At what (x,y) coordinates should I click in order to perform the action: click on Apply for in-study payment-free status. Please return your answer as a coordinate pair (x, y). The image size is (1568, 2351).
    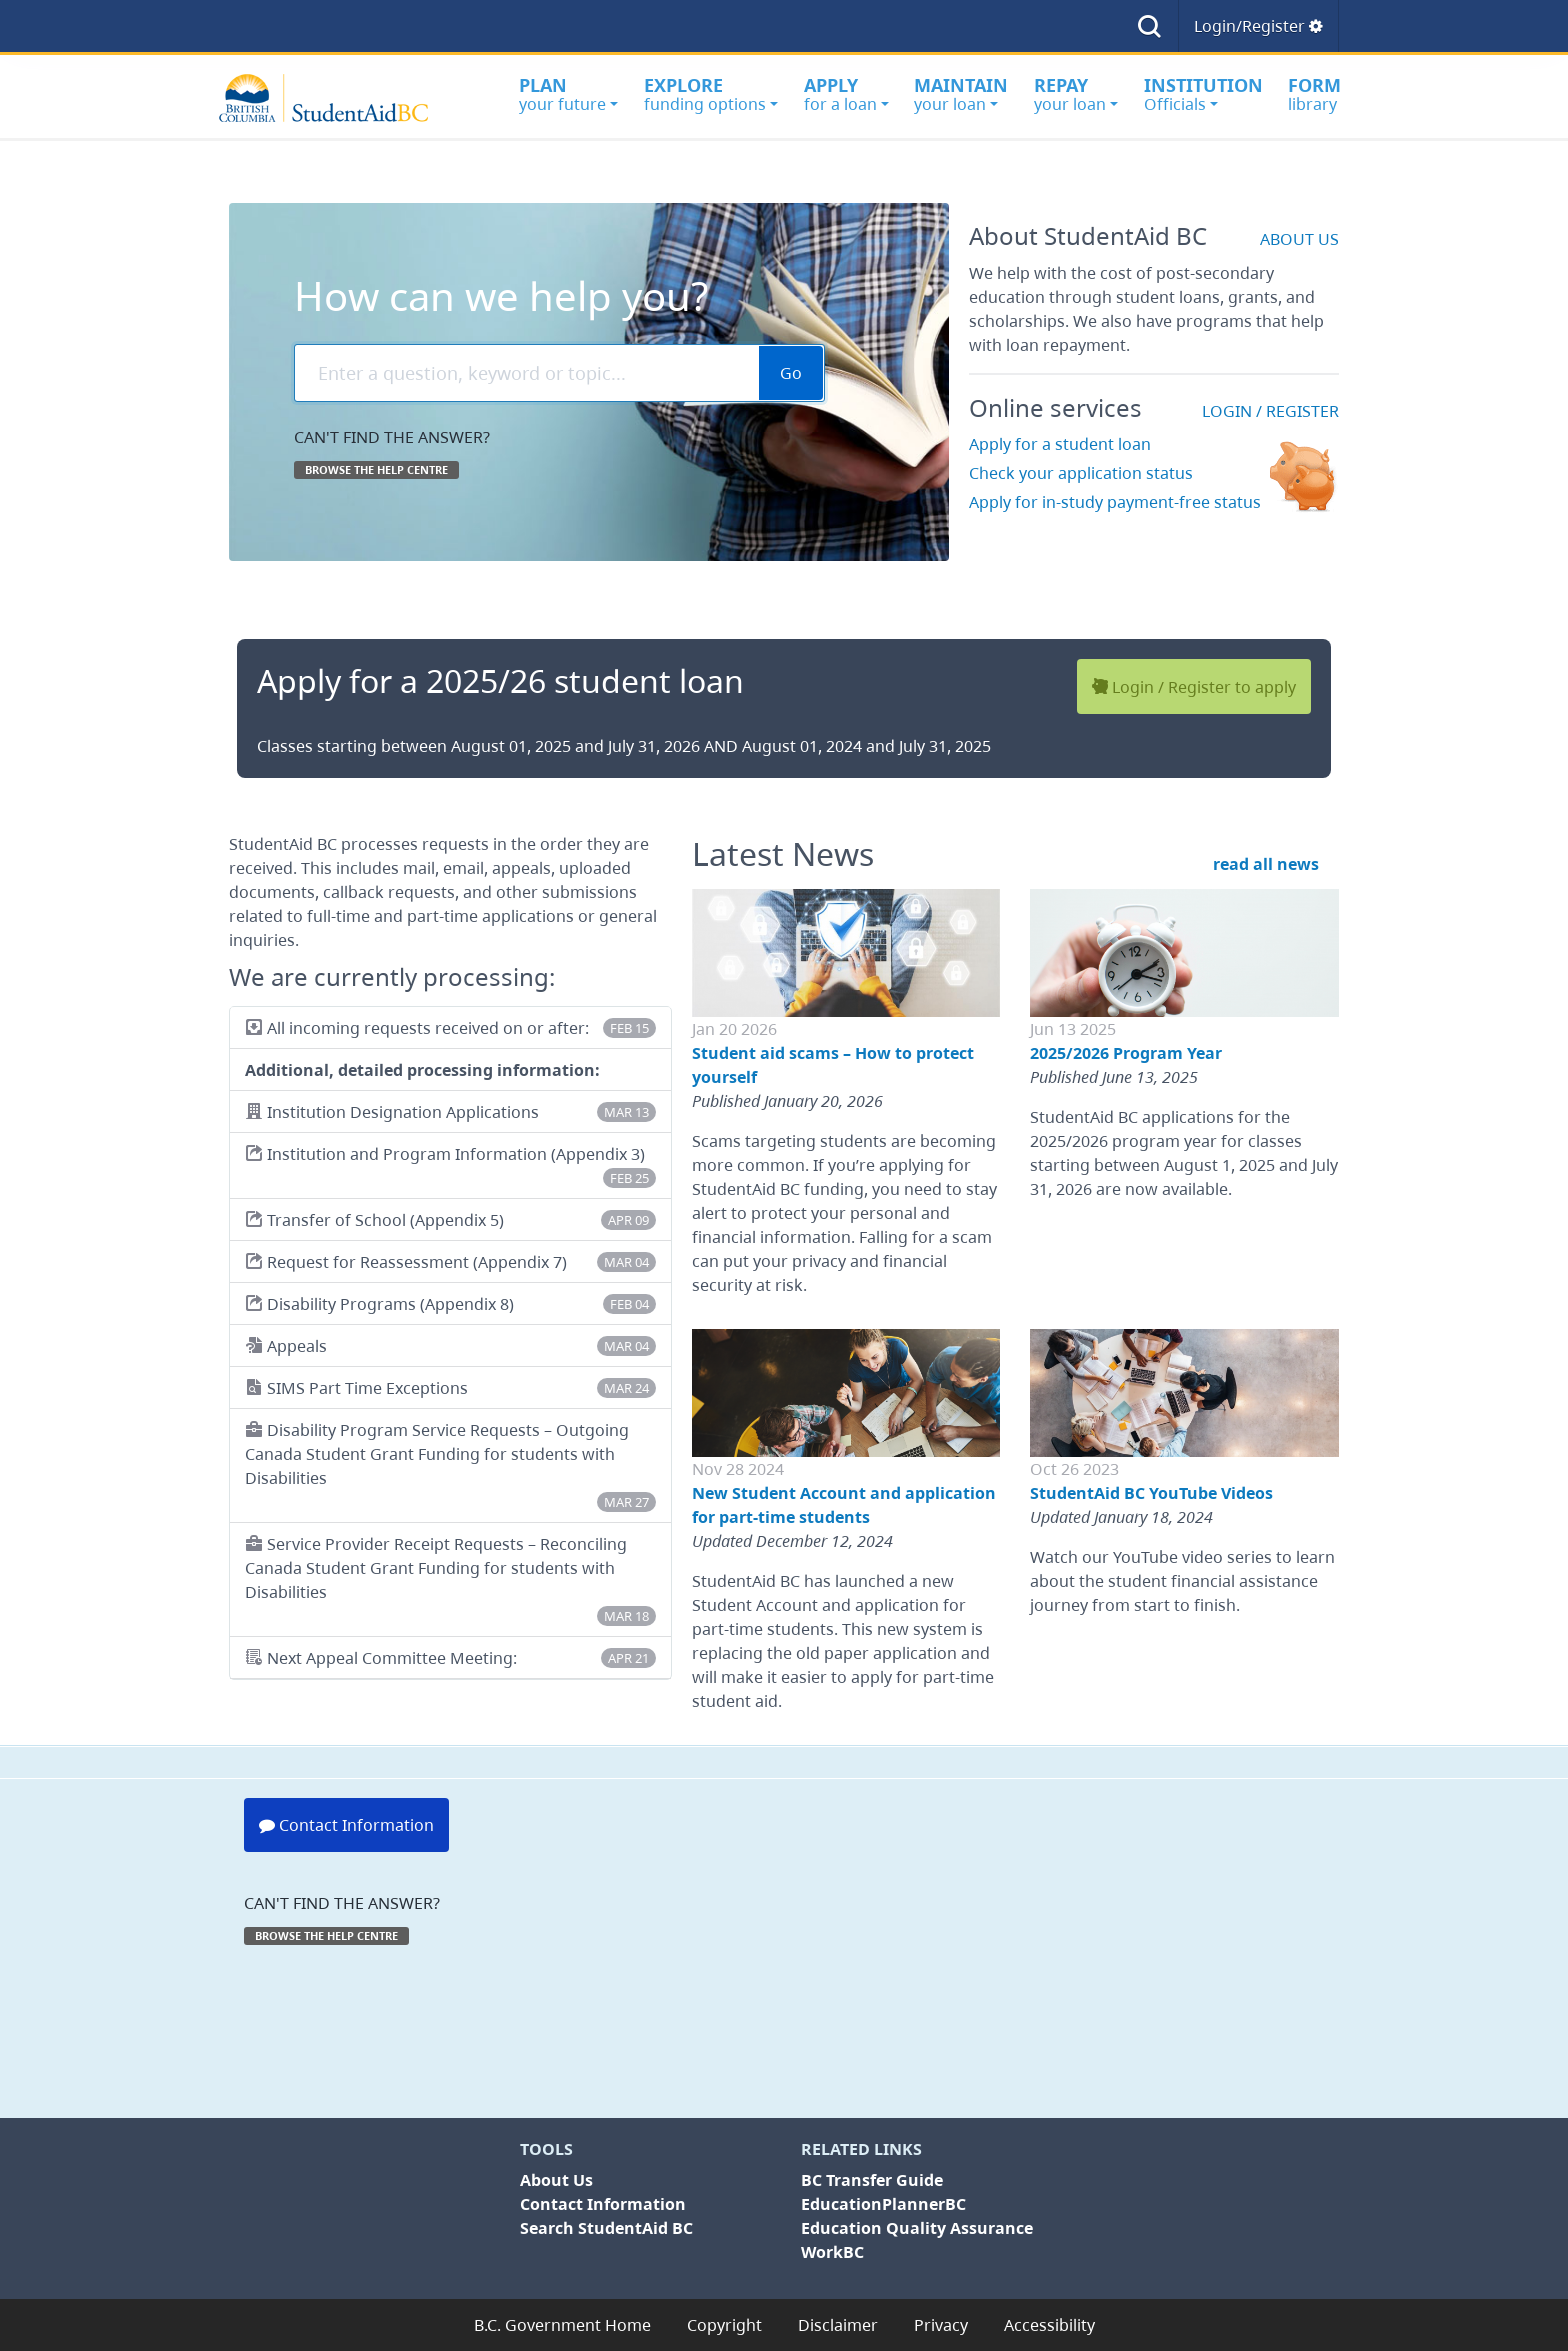
    Looking at the image, I should click on (1115, 502).